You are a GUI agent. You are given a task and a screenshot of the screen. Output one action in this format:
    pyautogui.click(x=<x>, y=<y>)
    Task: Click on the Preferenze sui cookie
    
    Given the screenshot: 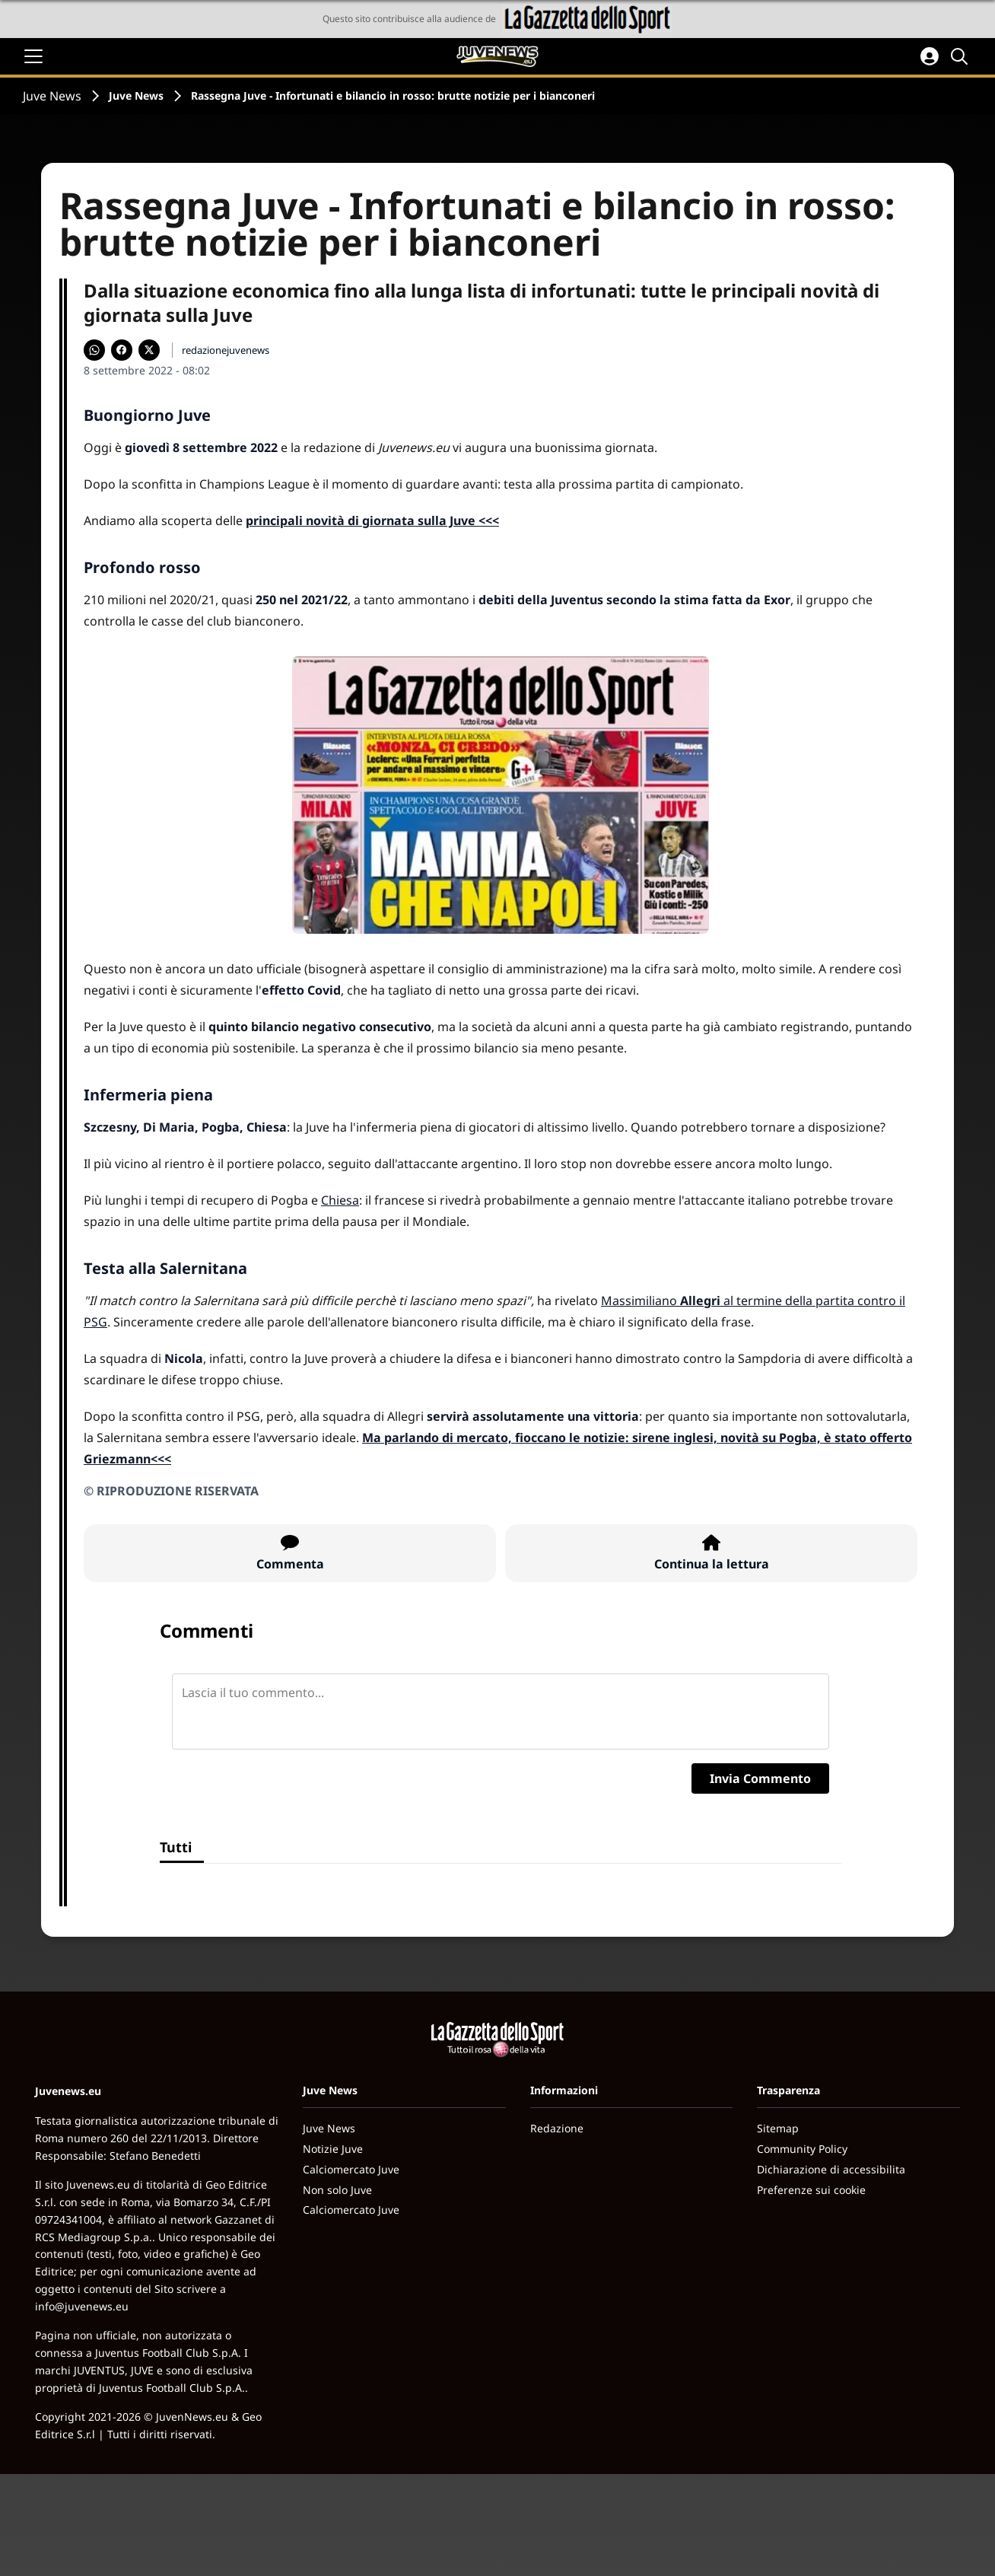 What is the action you would take?
    pyautogui.click(x=811, y=2190)
    